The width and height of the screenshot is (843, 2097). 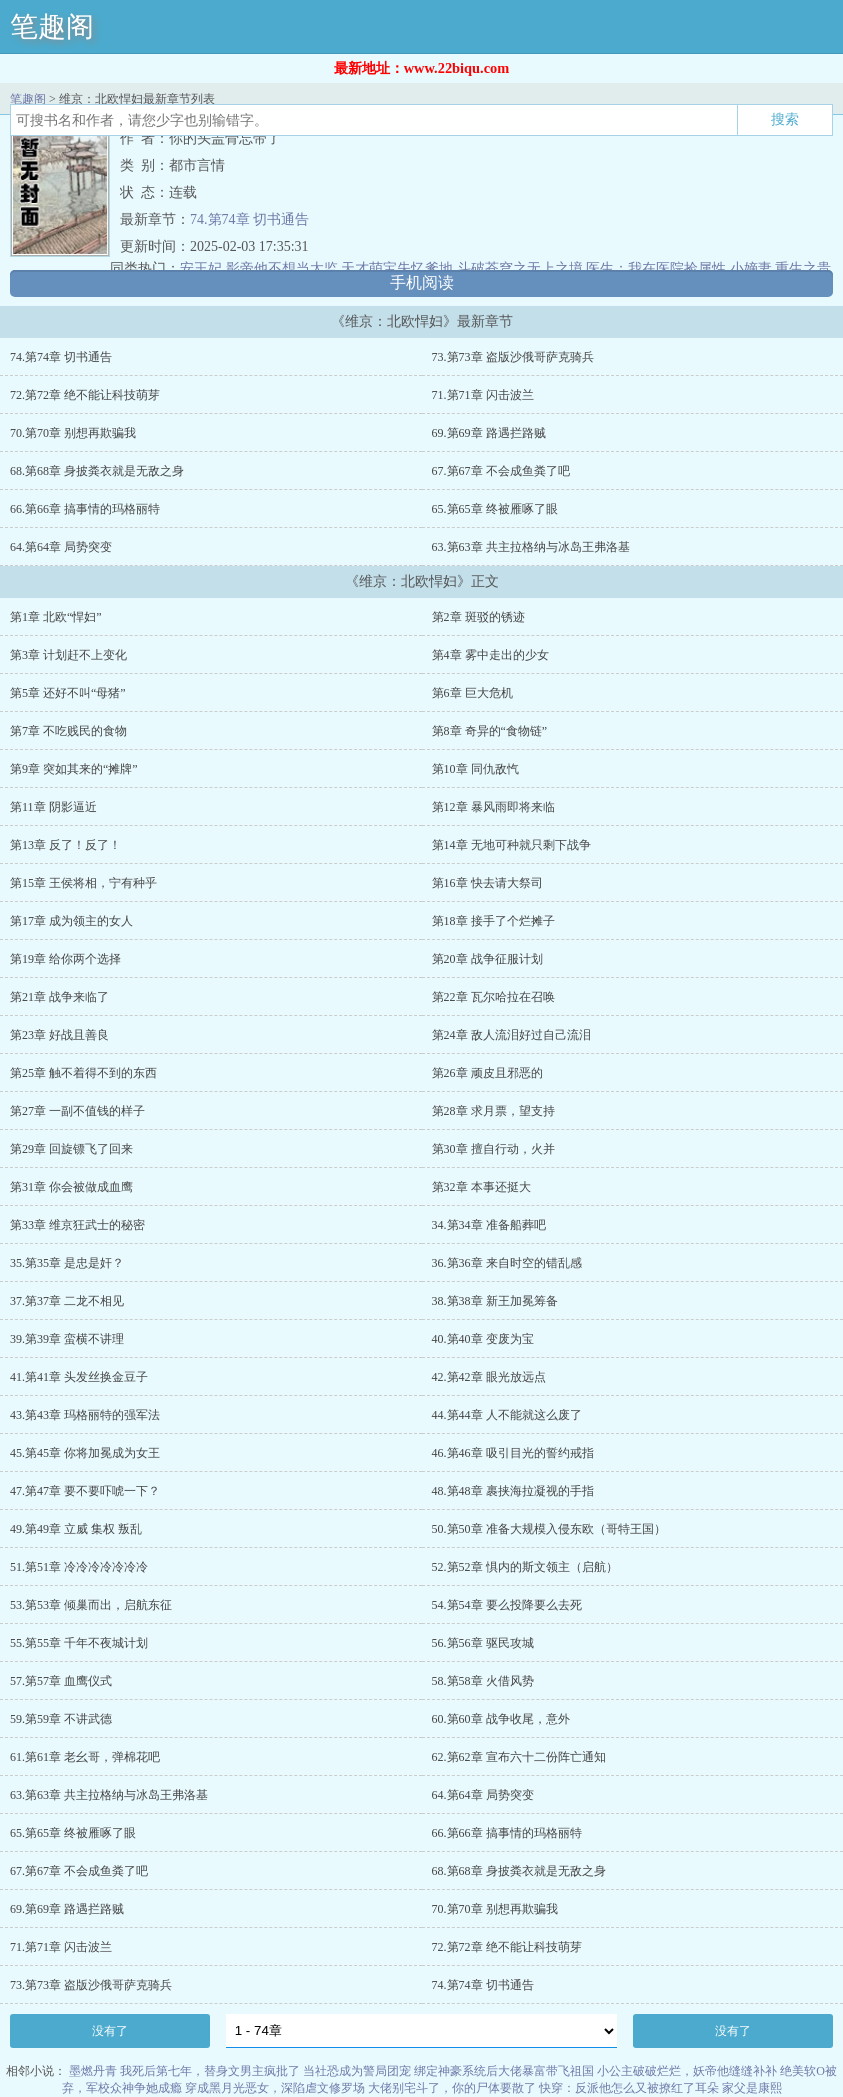 I want to click on 39.第39章 蛮横不讲理, so click(x=67, y=1339).